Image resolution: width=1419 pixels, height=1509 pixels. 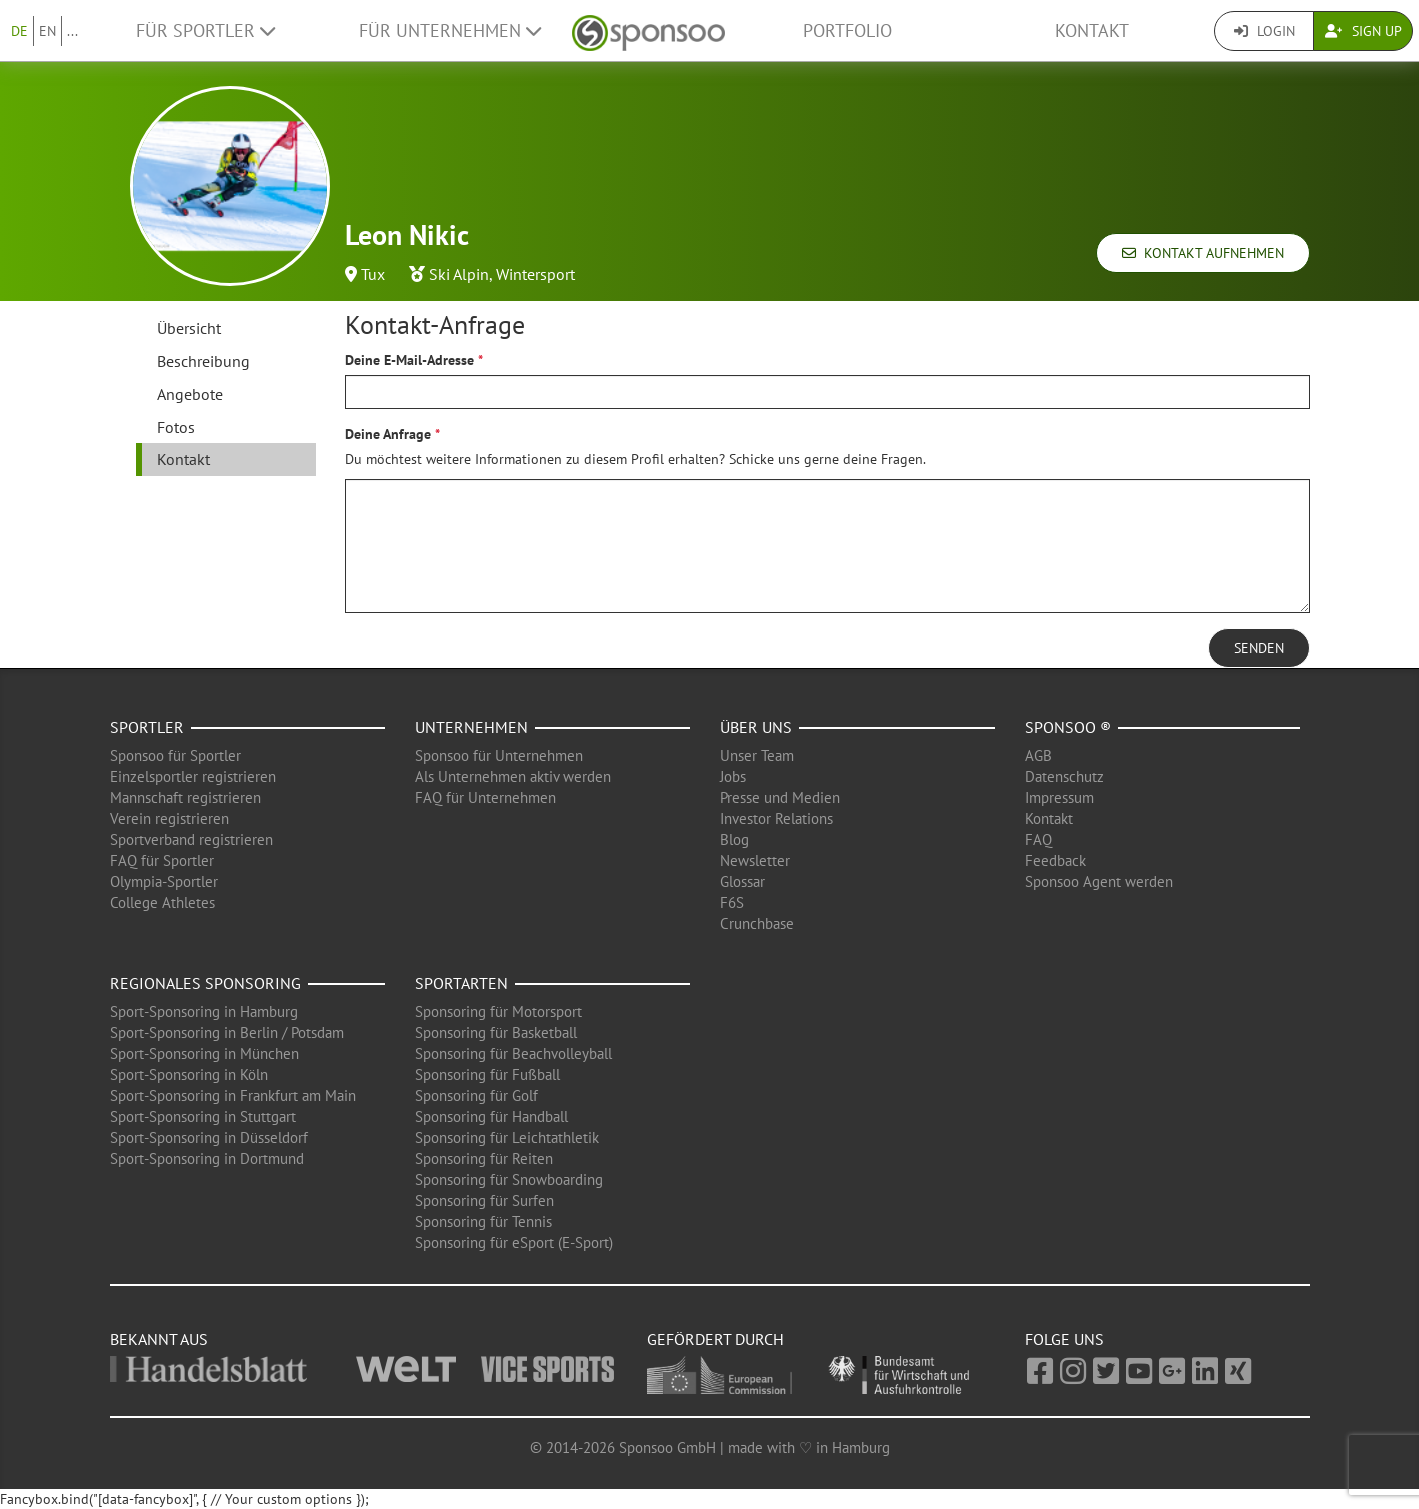 What do you see at coordinates (203, 361) in the screenshot?
I see `Beschreibung` at bounding box center [203, 361].